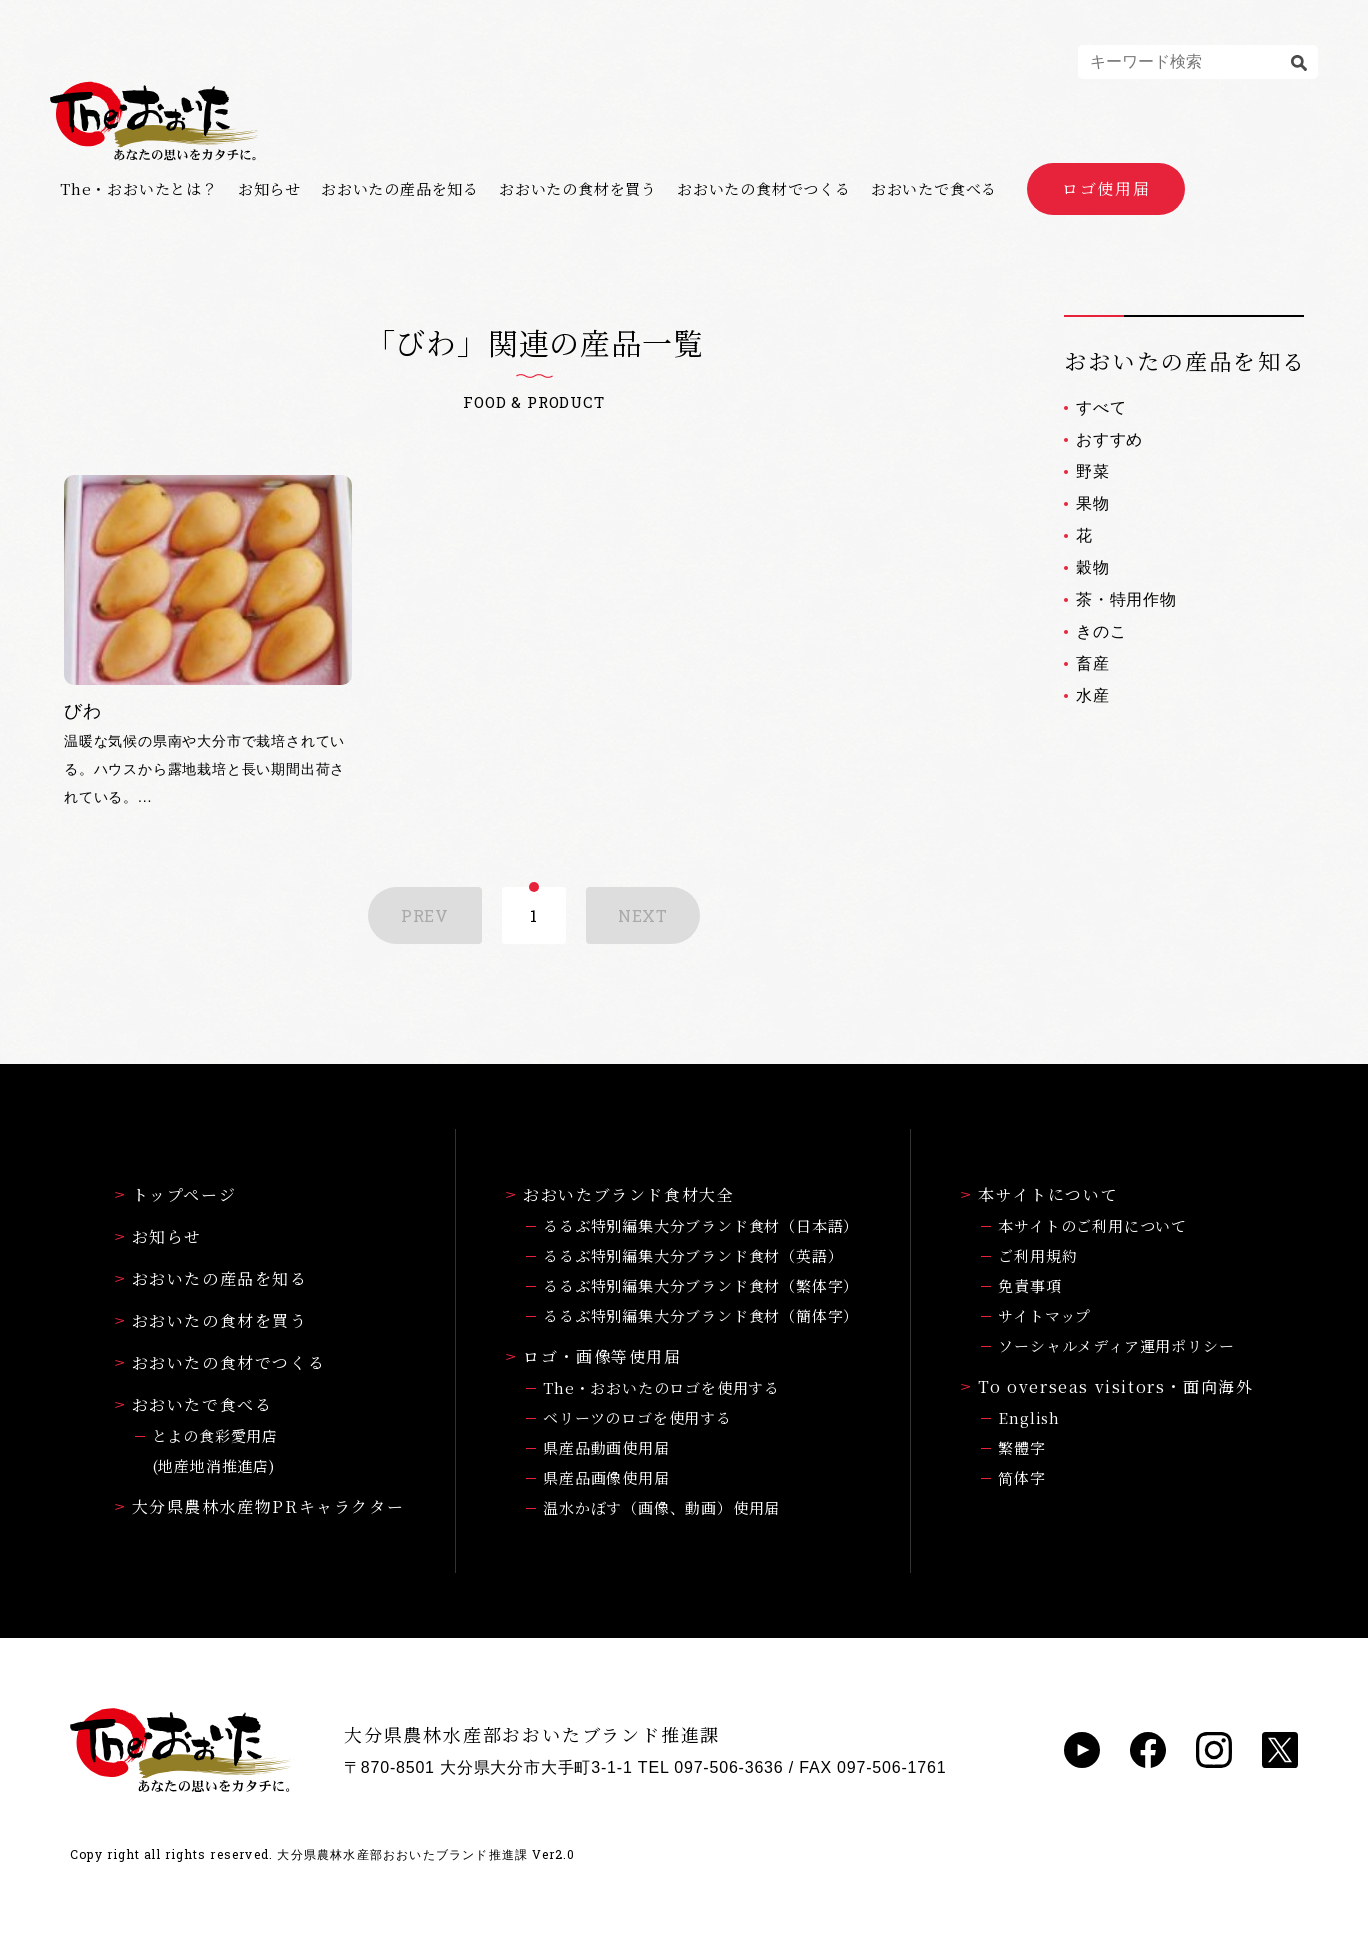 Image resolution: width=1368 pixels, height=1936 pixels. What do you see at coordinates (1093, 695) in the screenshot?
I see `水産` at bounding box center [1093, 695].